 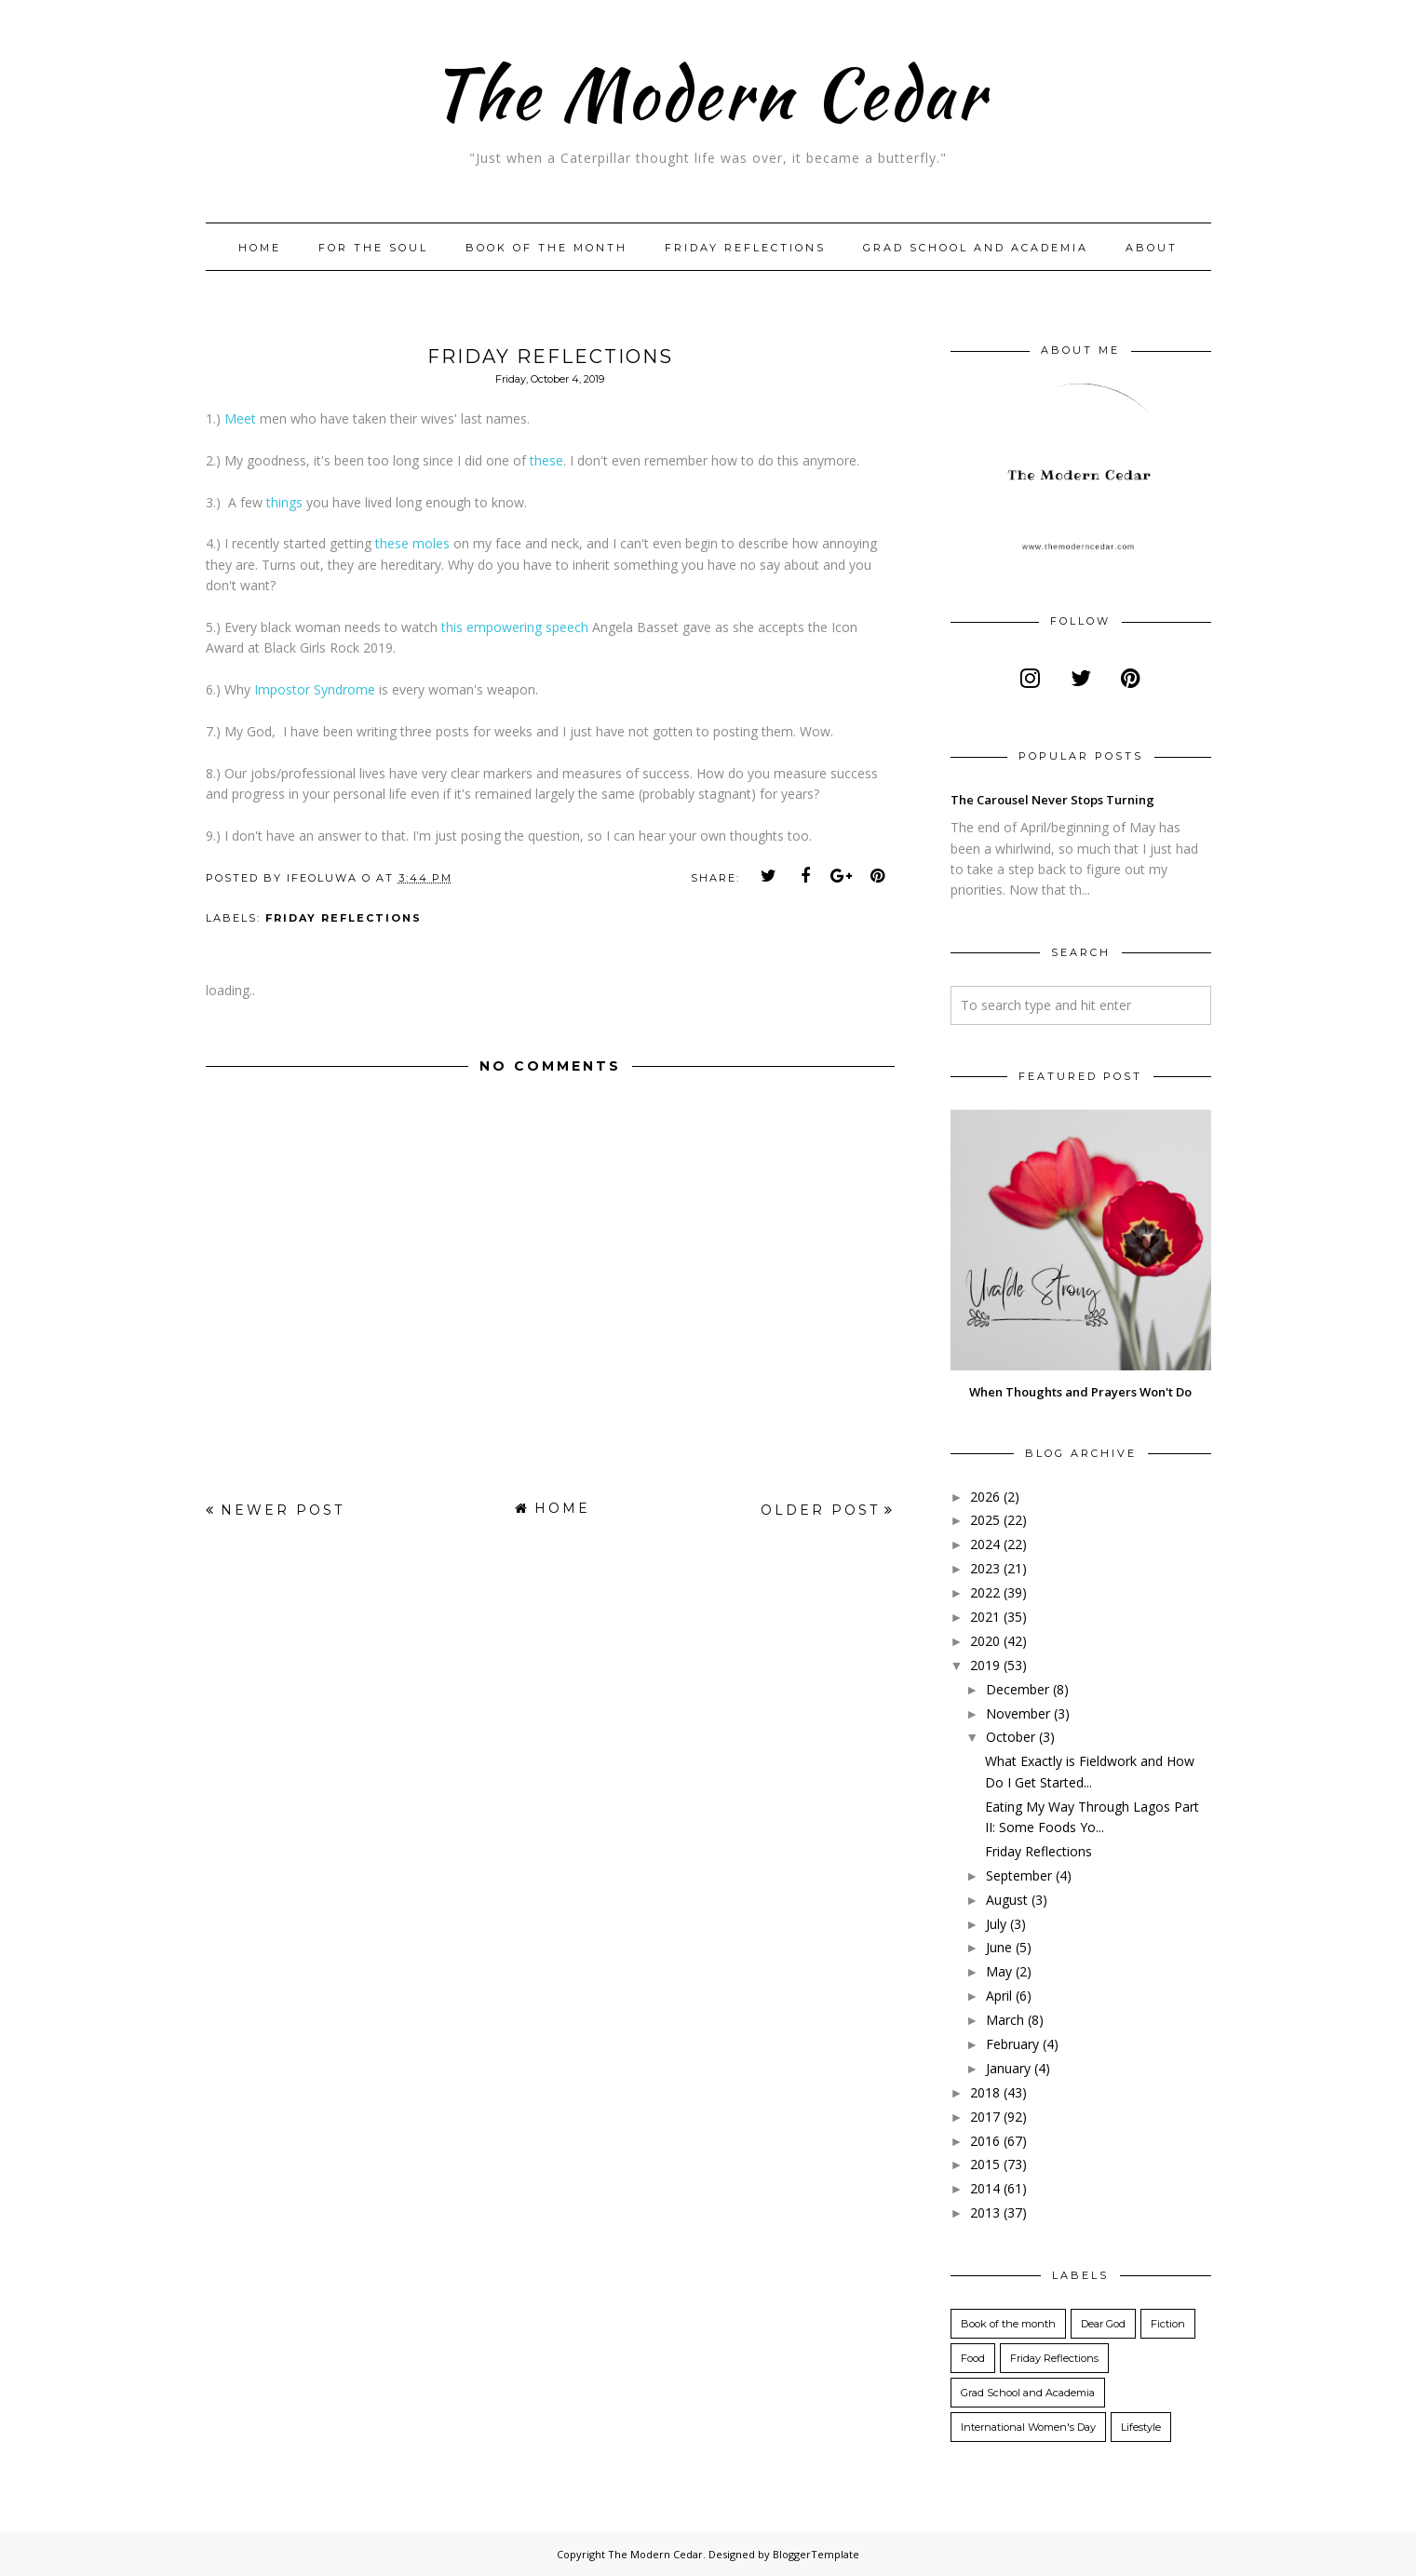 I want to click on Impostor Syndrome, so click(x=314, y=689).